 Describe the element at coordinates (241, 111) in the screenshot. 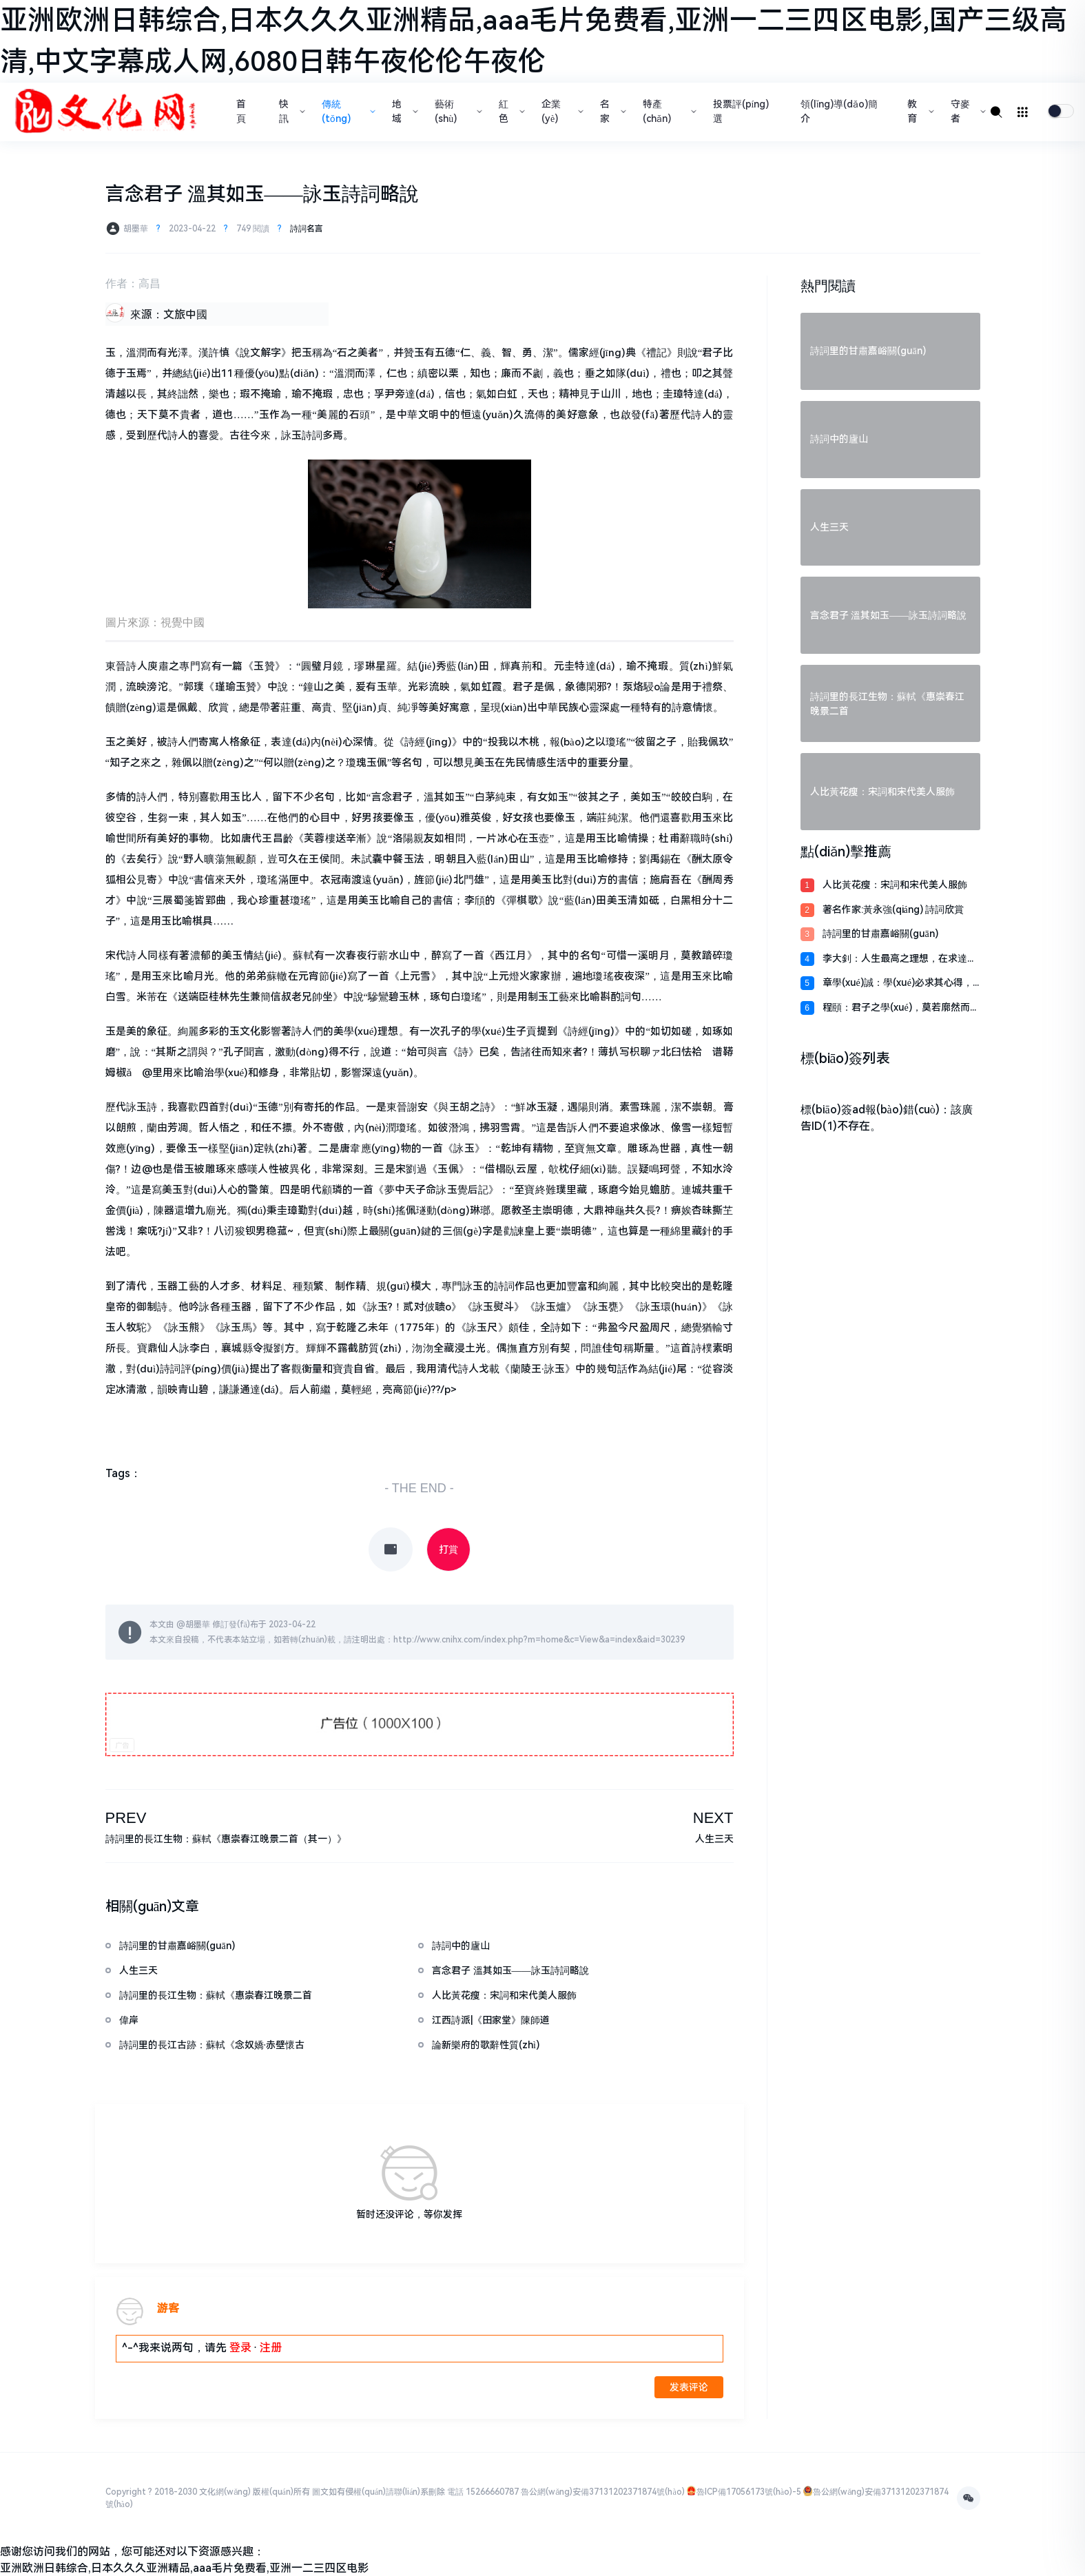

I see `首頁` at that location.